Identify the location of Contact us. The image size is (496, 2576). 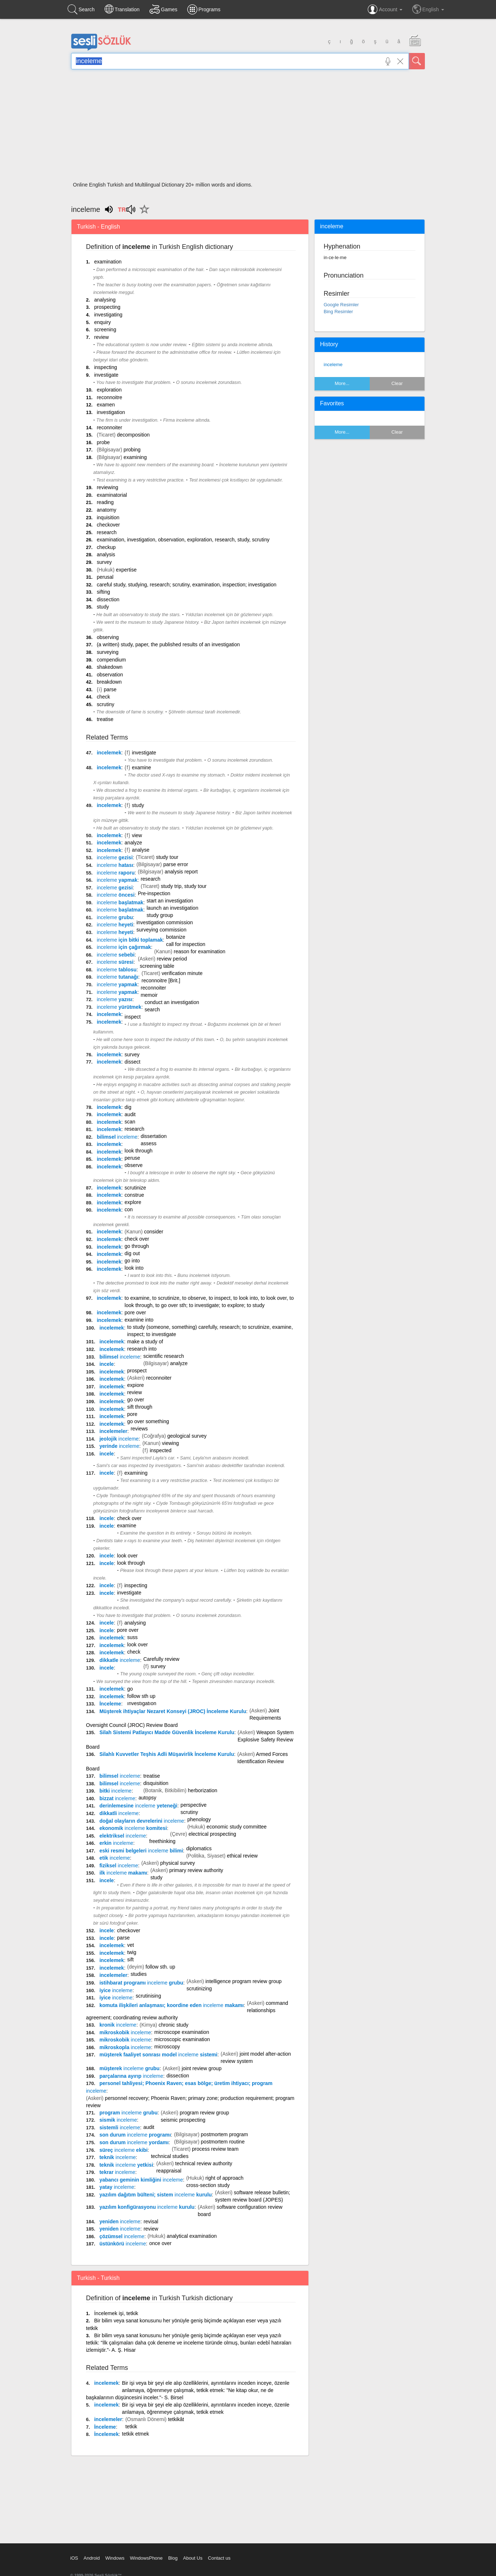
(219, 2558).